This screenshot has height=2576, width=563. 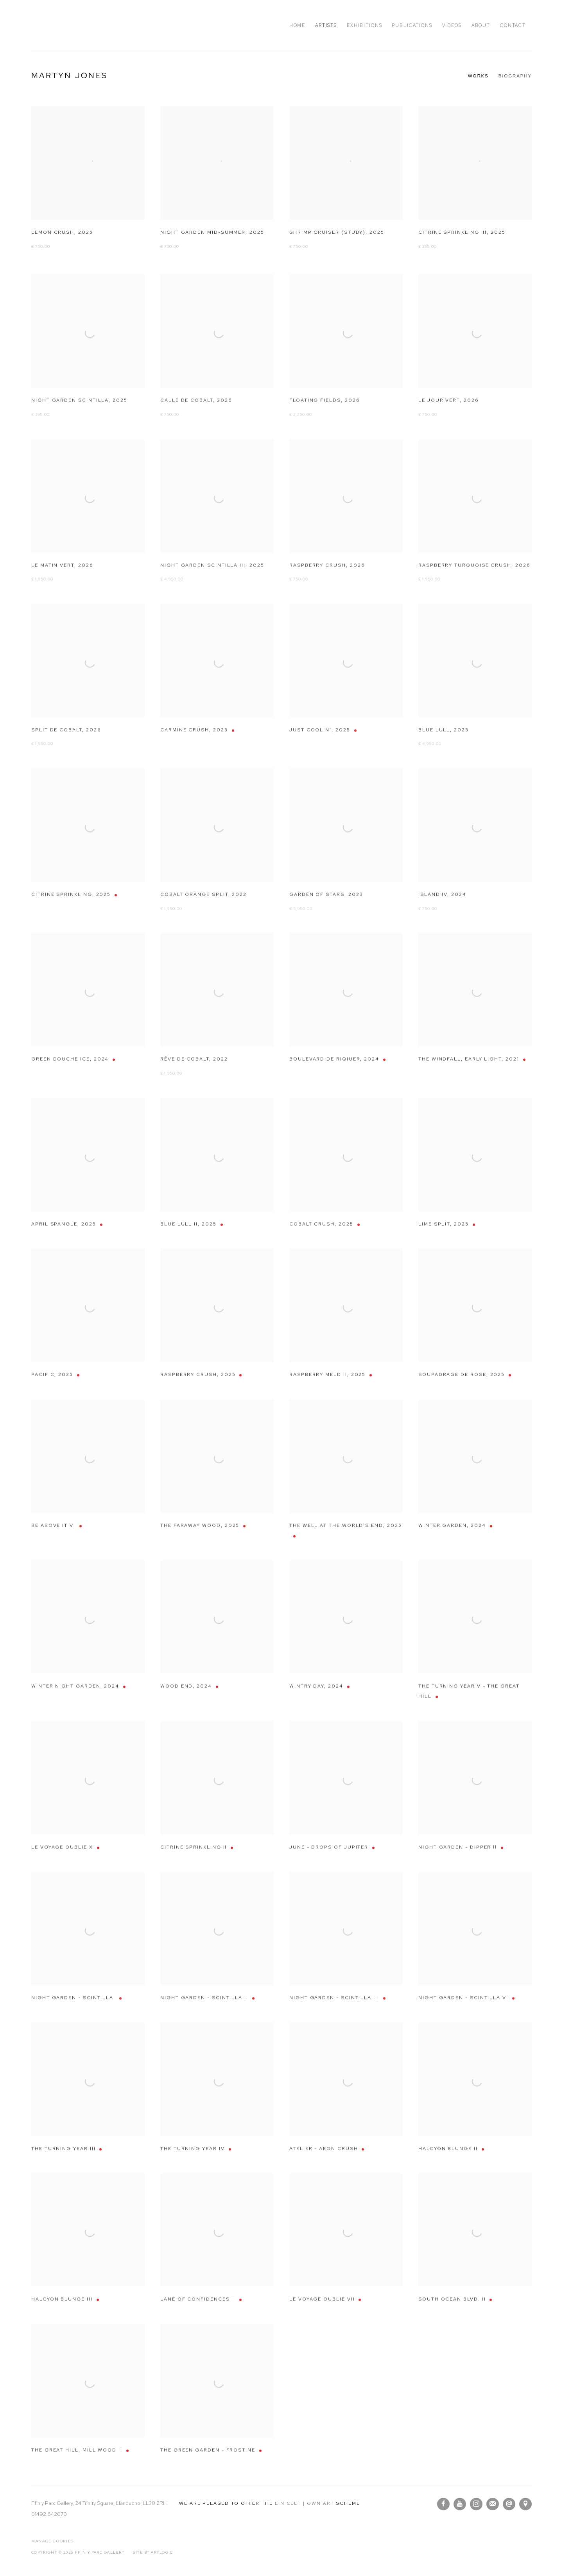 What do you see at coordinates (412, 25) in the screenshot?
I see `Publications [Link to Ffin y Parc Gallery Publications page]` at bounding box center [412, 25].